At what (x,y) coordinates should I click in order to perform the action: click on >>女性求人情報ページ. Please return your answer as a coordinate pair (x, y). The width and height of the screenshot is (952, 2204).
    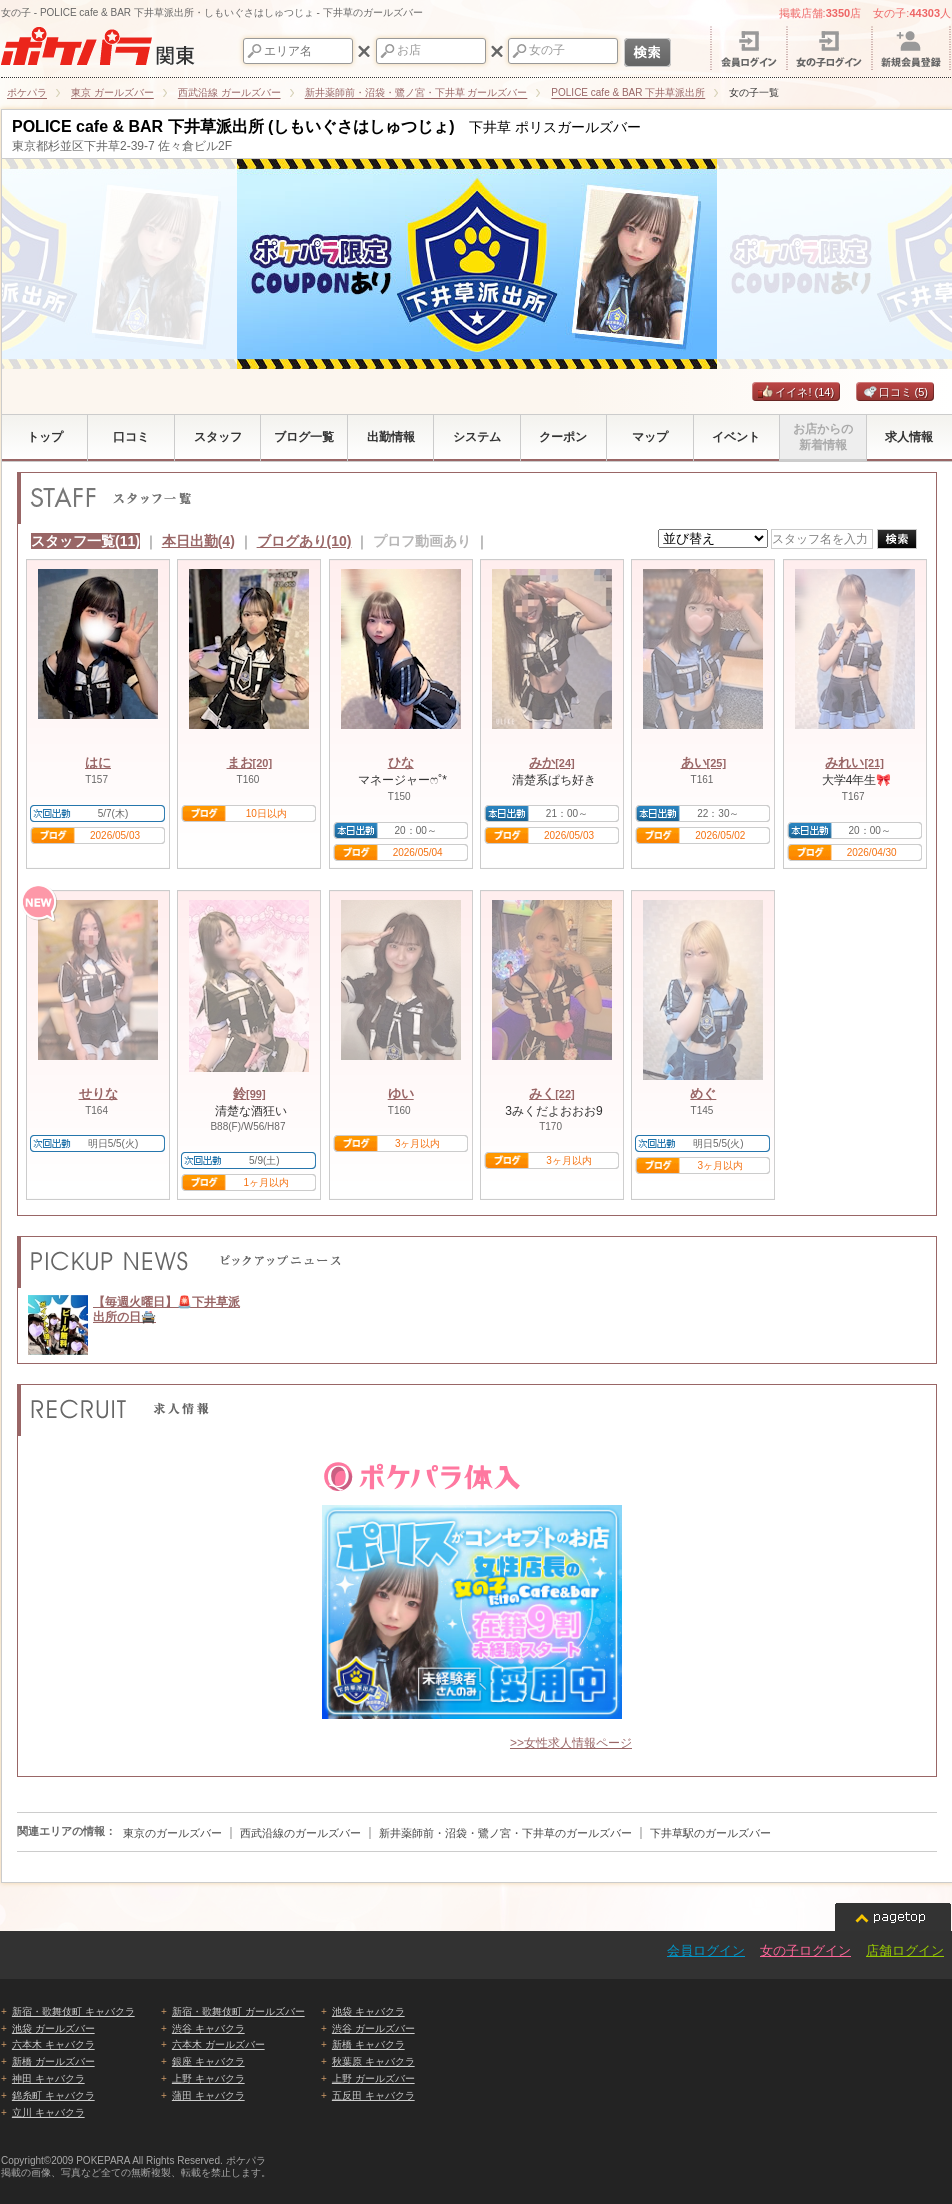
    Looking at the image, I should click on (571, 1743).